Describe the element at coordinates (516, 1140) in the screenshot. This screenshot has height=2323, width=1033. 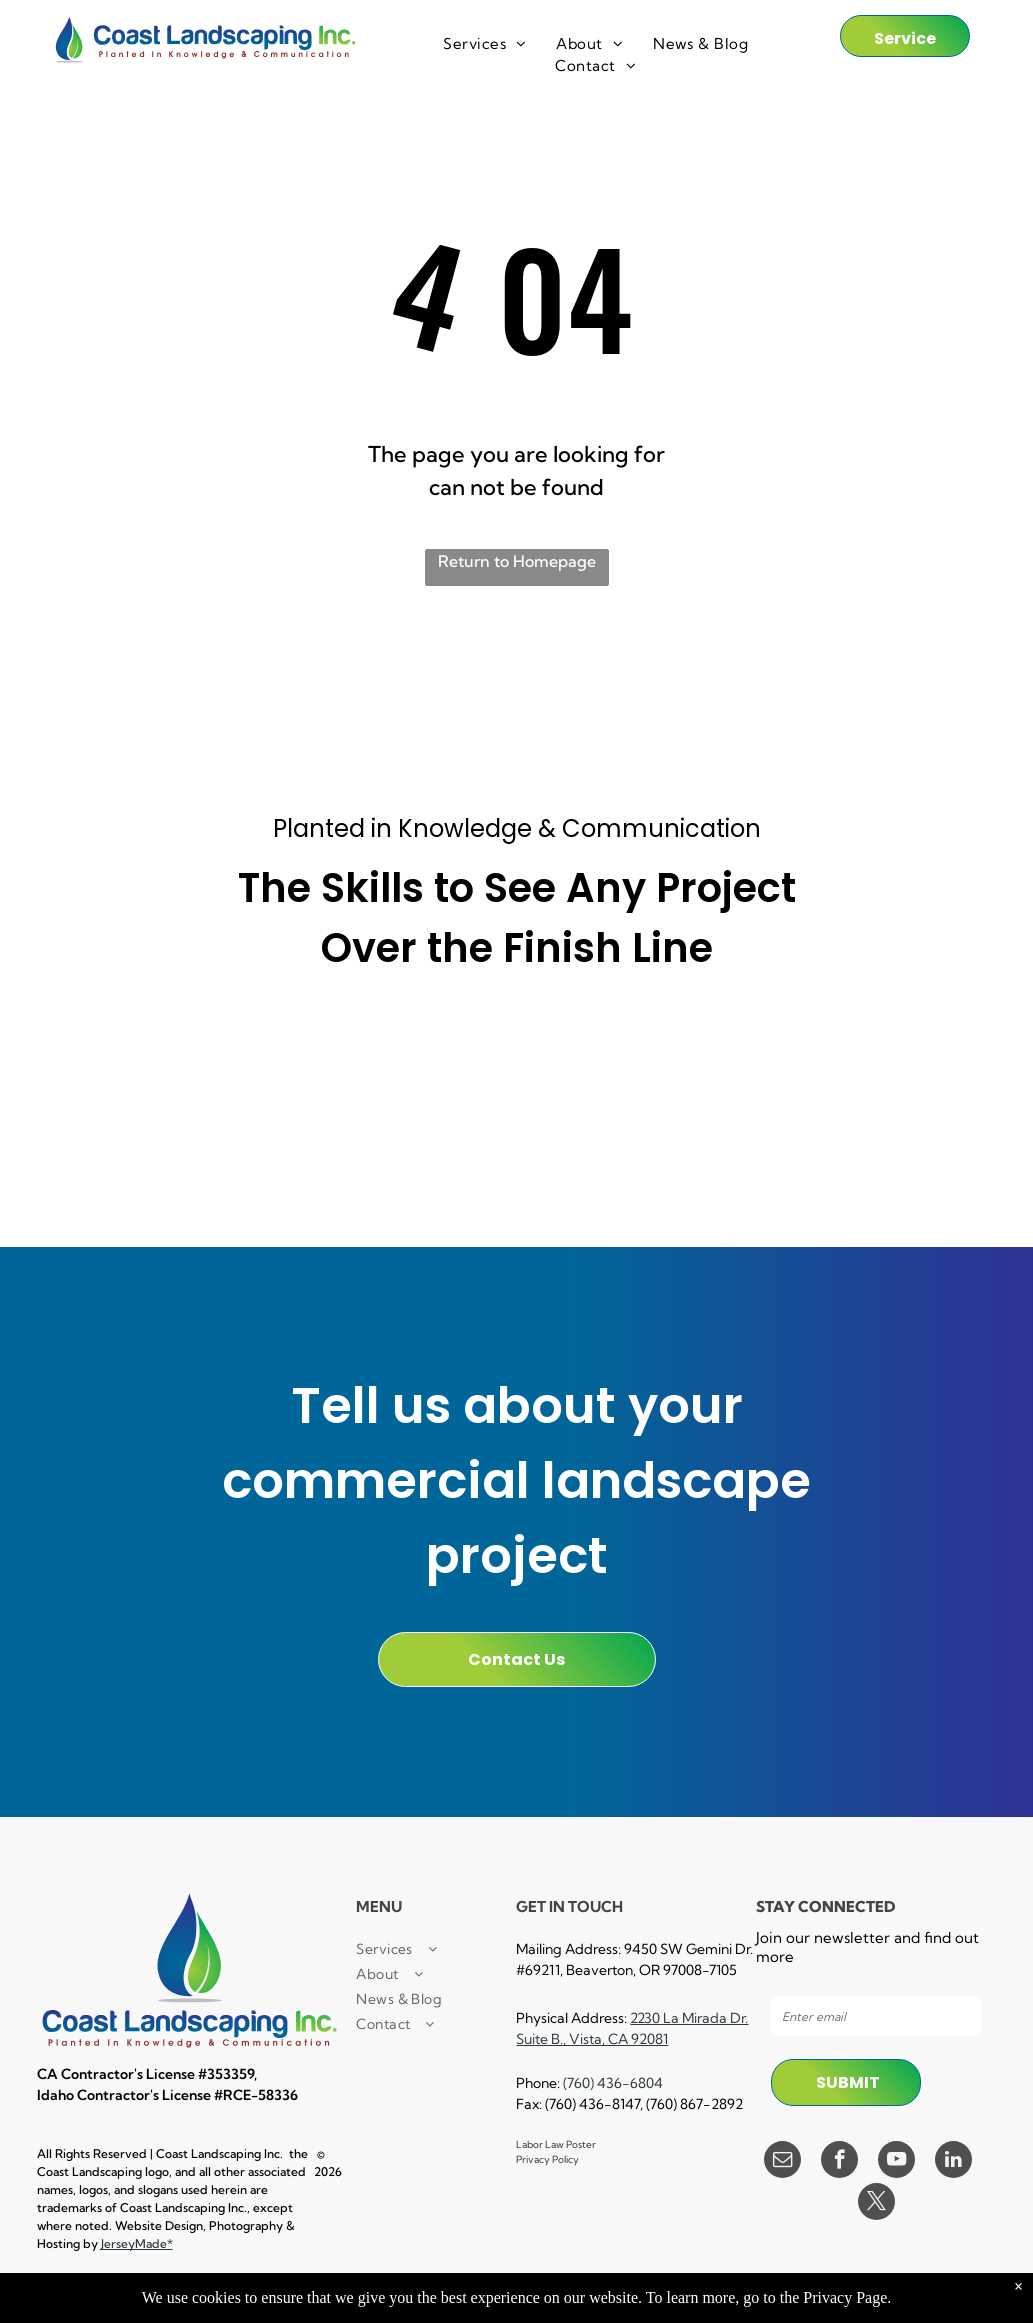
I see `[A black and white logo for a landscape industry certified technician.]` at that location.